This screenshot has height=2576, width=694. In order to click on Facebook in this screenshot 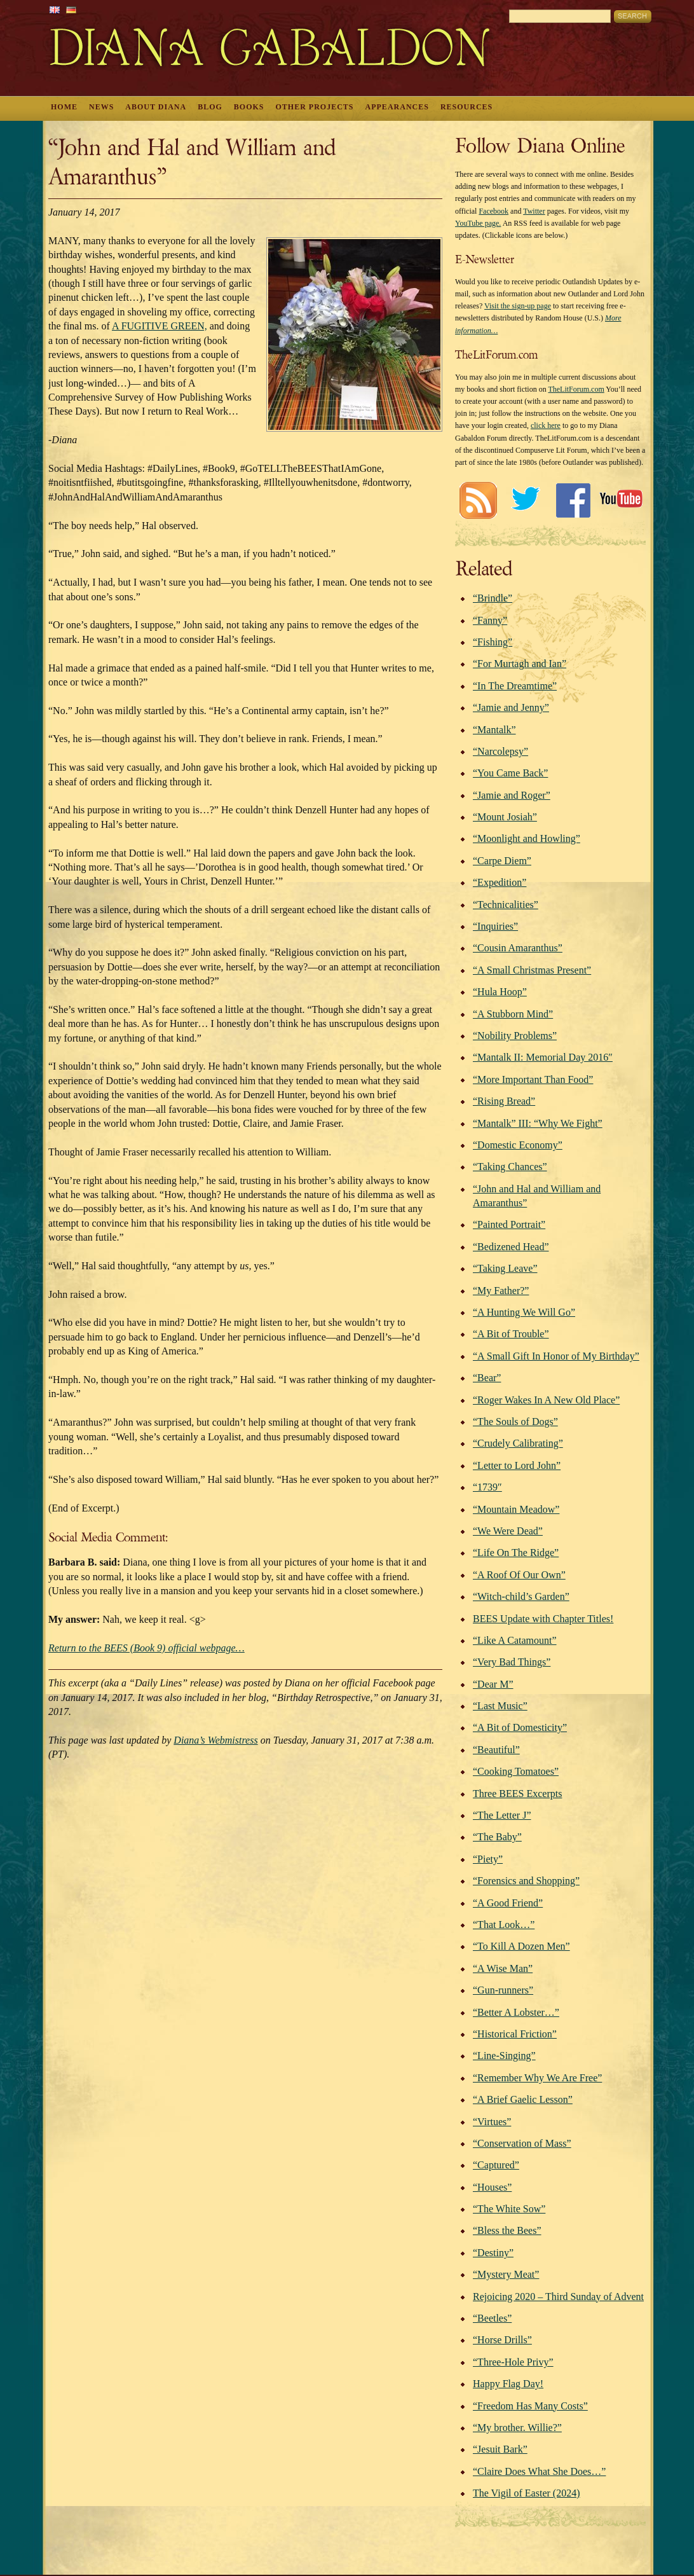, I will do `click(493, 211)`.